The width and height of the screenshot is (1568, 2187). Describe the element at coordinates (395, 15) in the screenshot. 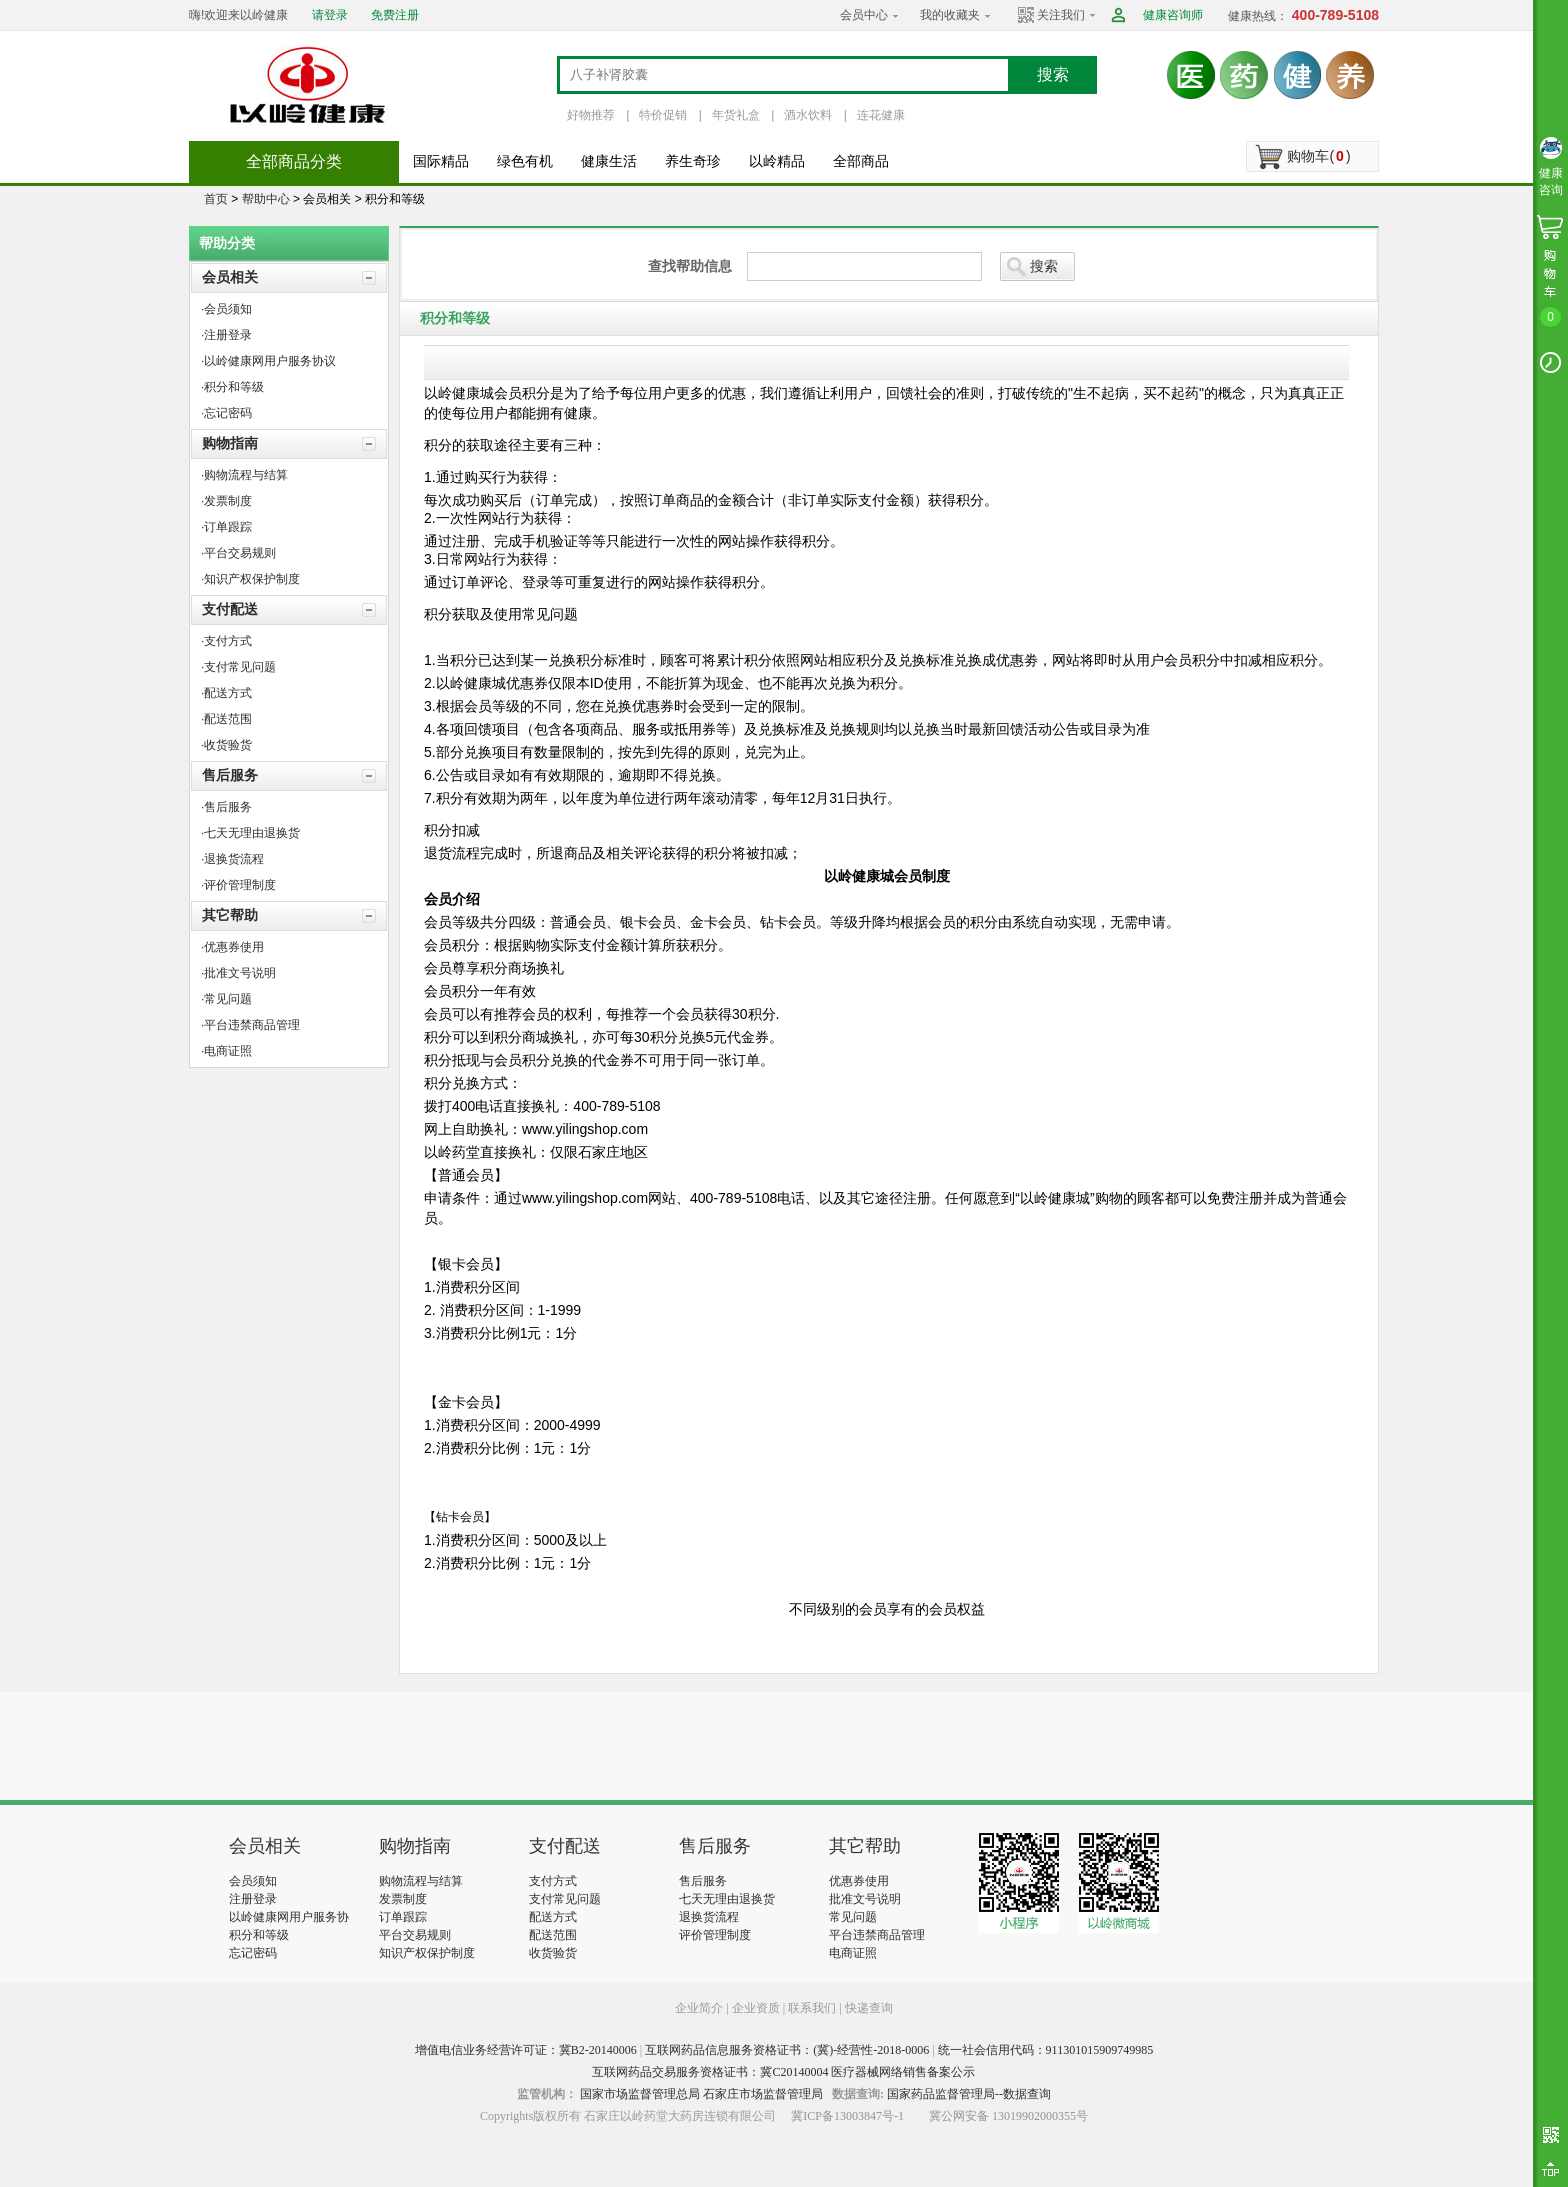

I see `免费注册` at that location.